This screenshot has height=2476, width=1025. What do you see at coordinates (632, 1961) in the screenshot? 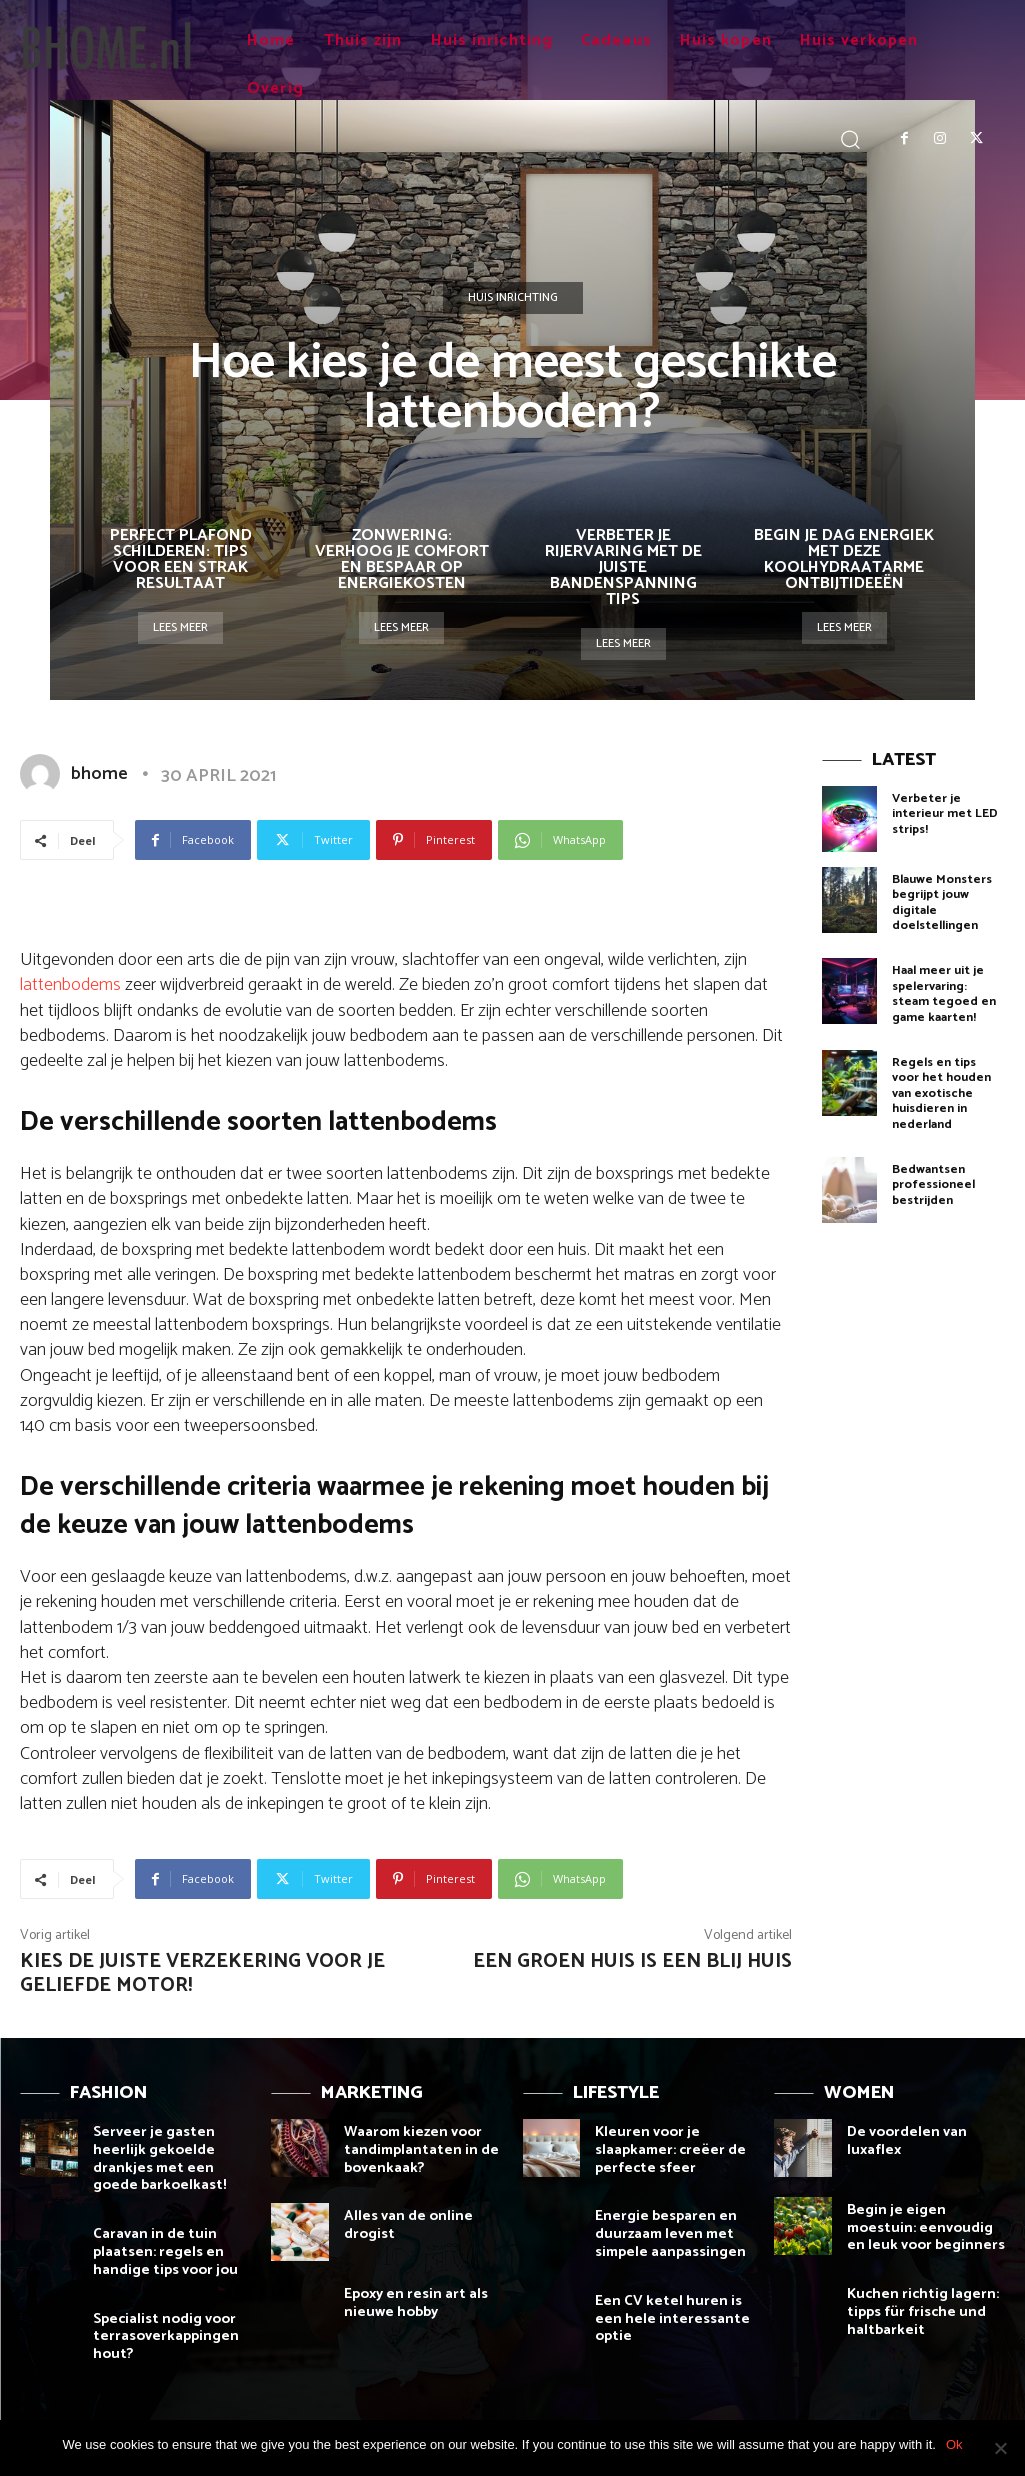
I see `Een groen huis is een blij huis` at bounding box center [632, 1961].